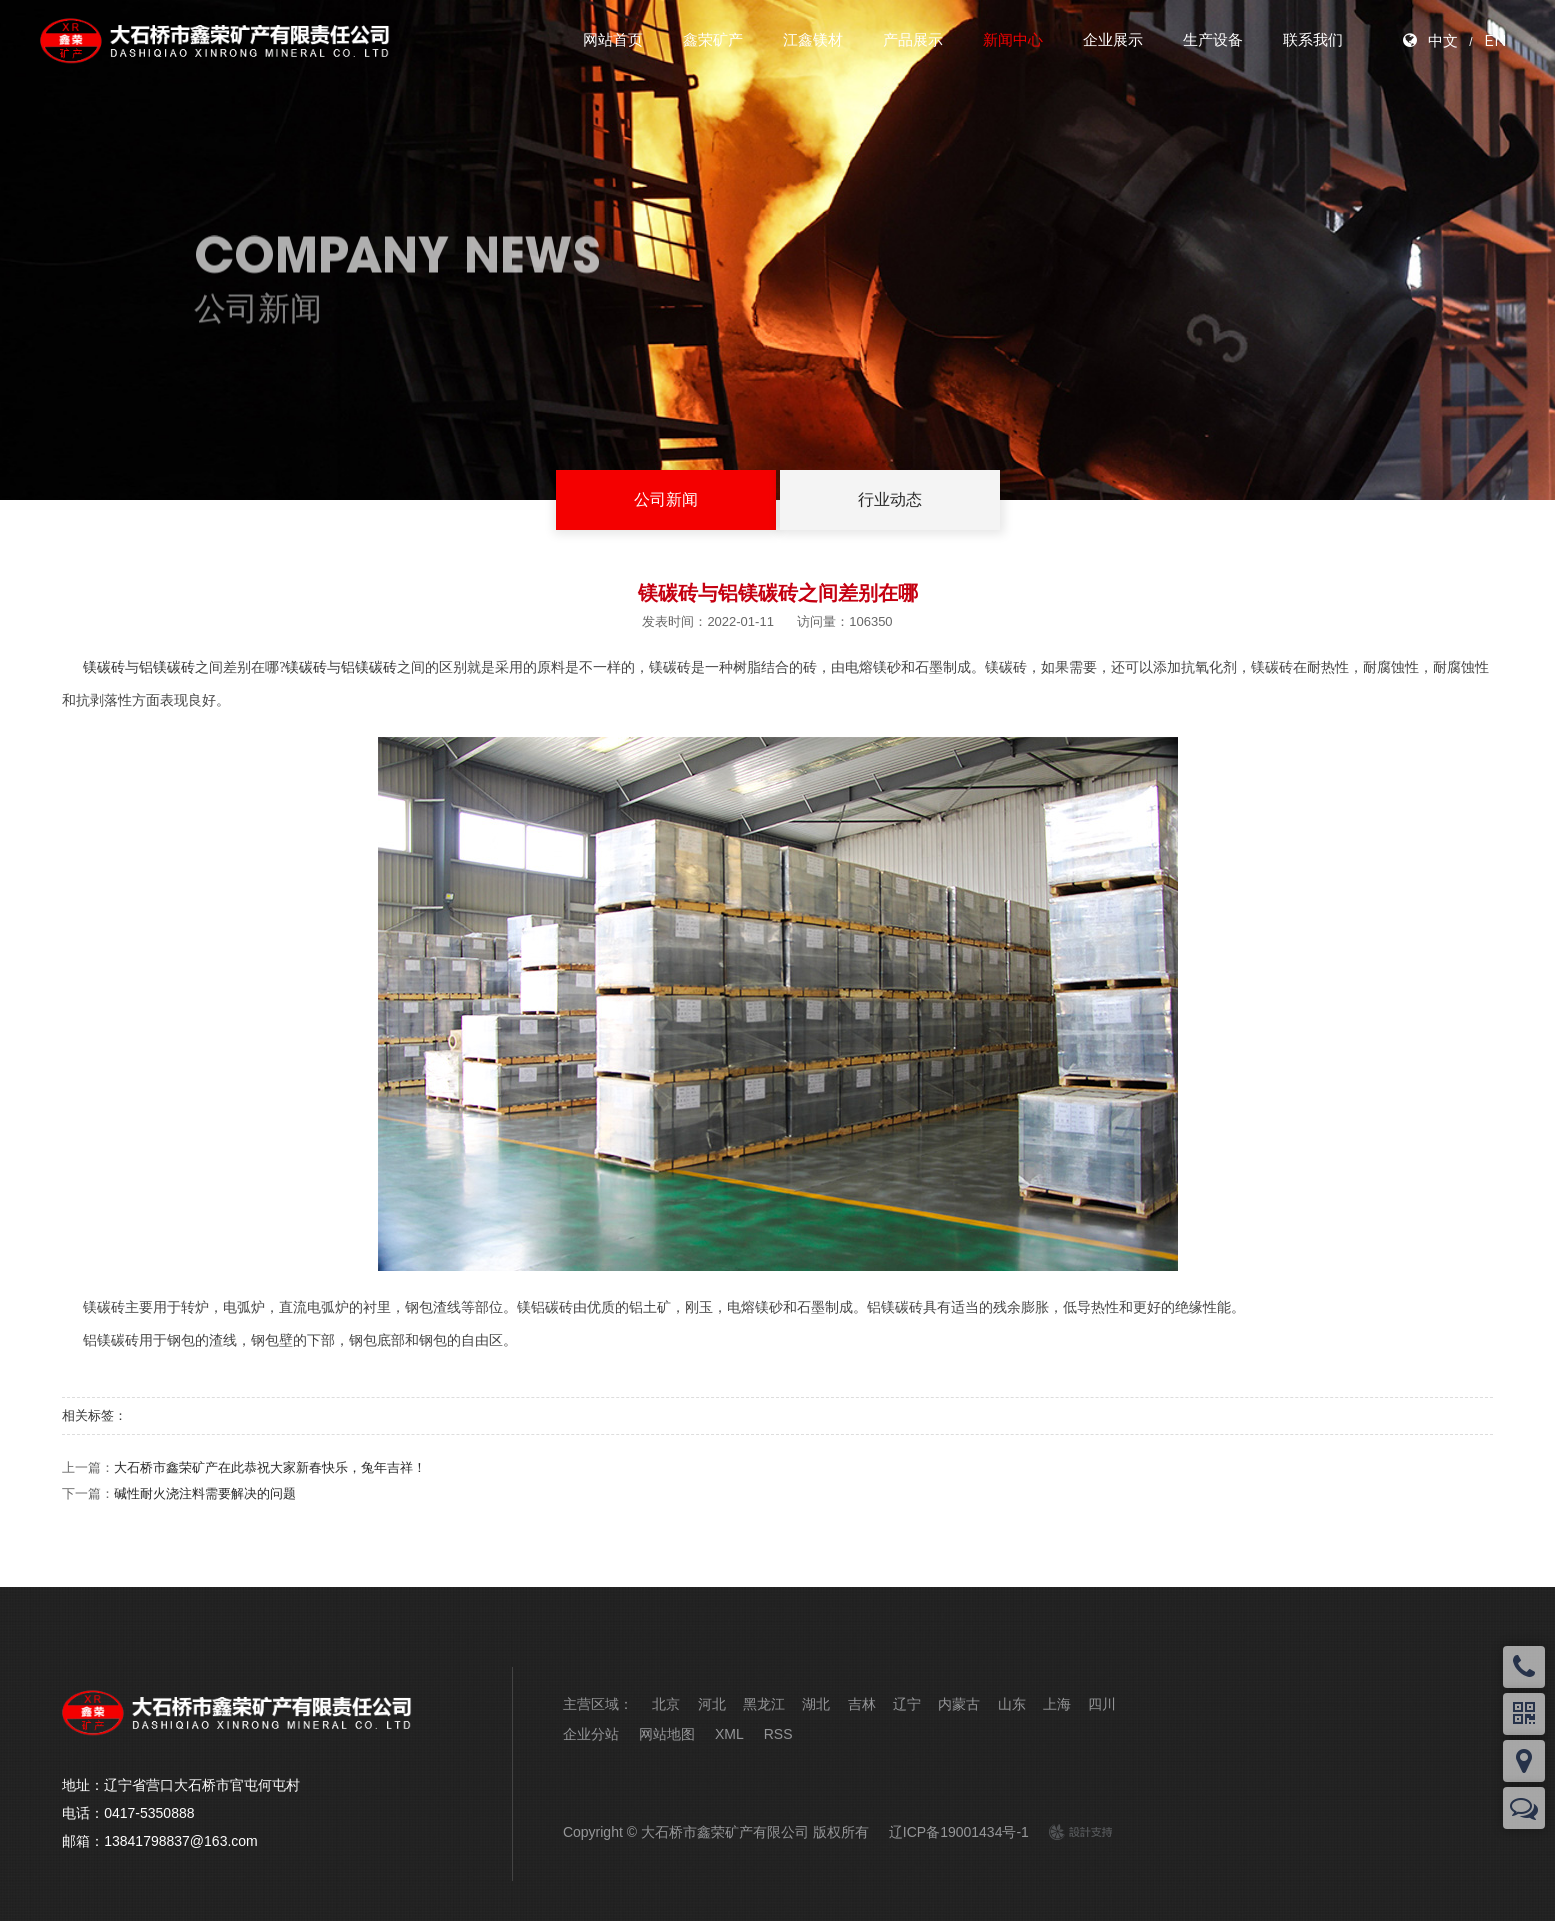 The height and width of the screenshot is (1921, 1555). What do you see at coordinates (713, 39) in the screenshot?
I see `鑫荣矿产` at bounding box center [713, 39].